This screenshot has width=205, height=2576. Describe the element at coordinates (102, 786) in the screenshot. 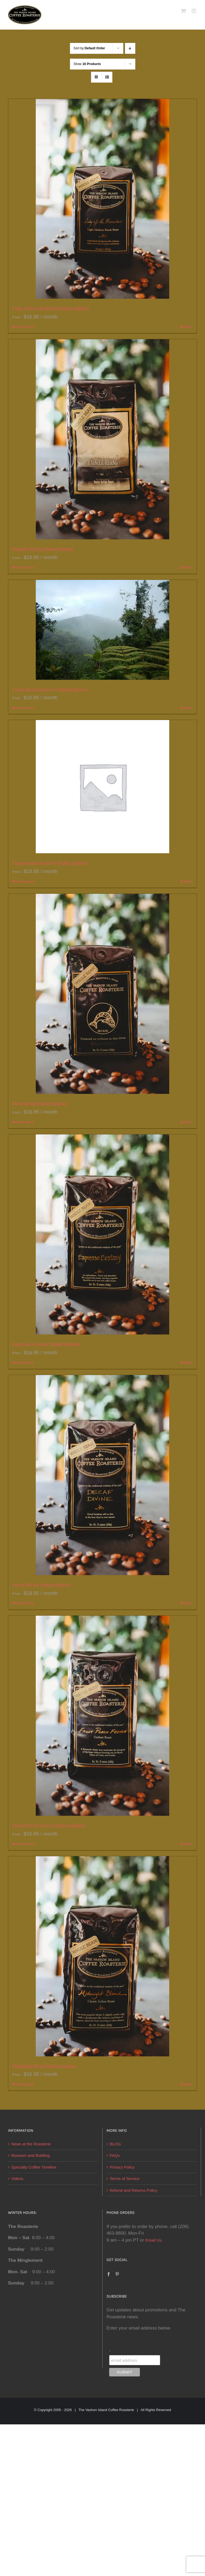

I see `[Guatemalan Reserve (Subscription)]` at that location.